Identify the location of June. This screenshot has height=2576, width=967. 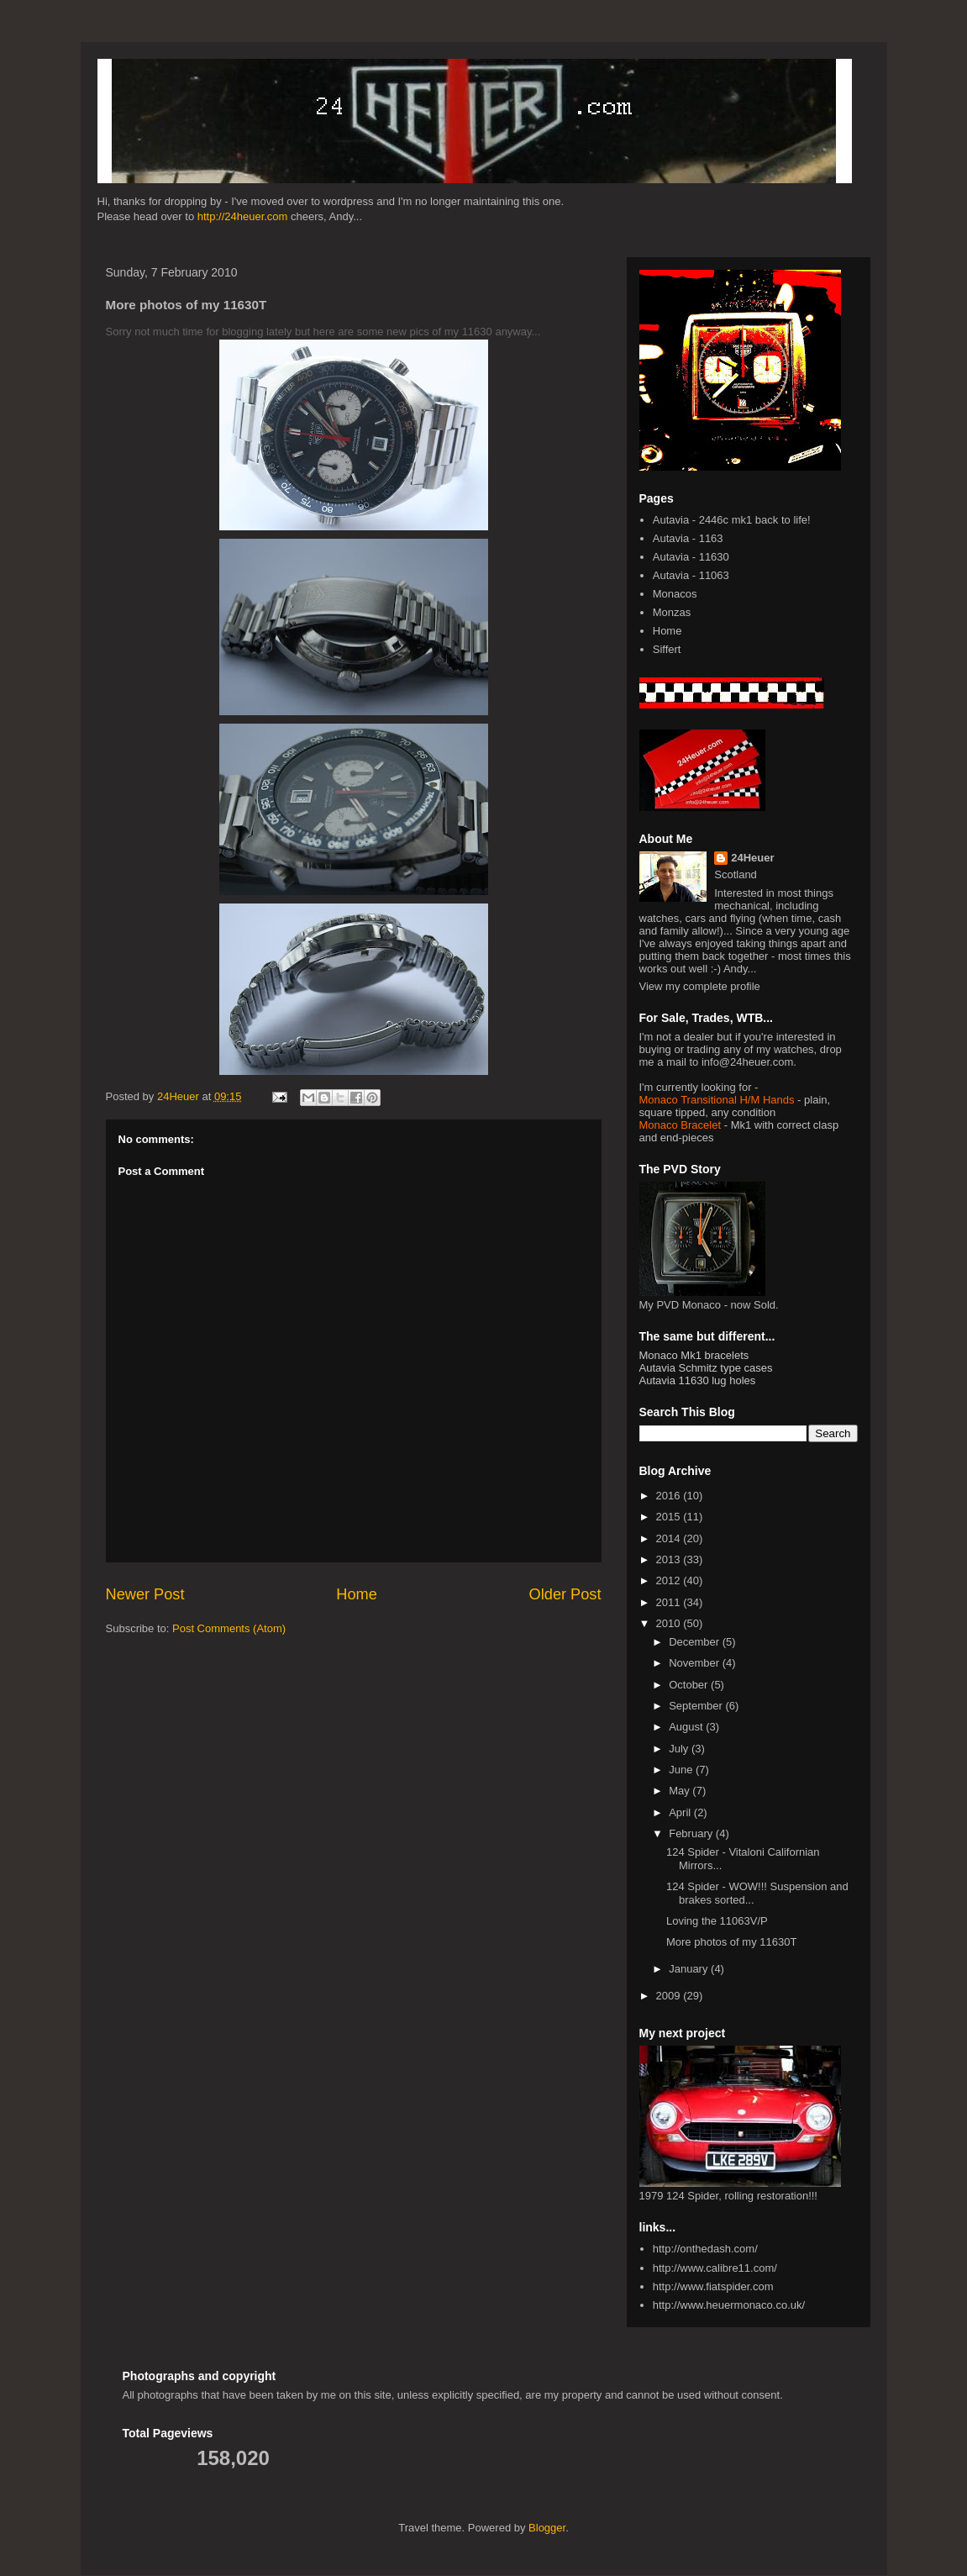
(682, 1769).